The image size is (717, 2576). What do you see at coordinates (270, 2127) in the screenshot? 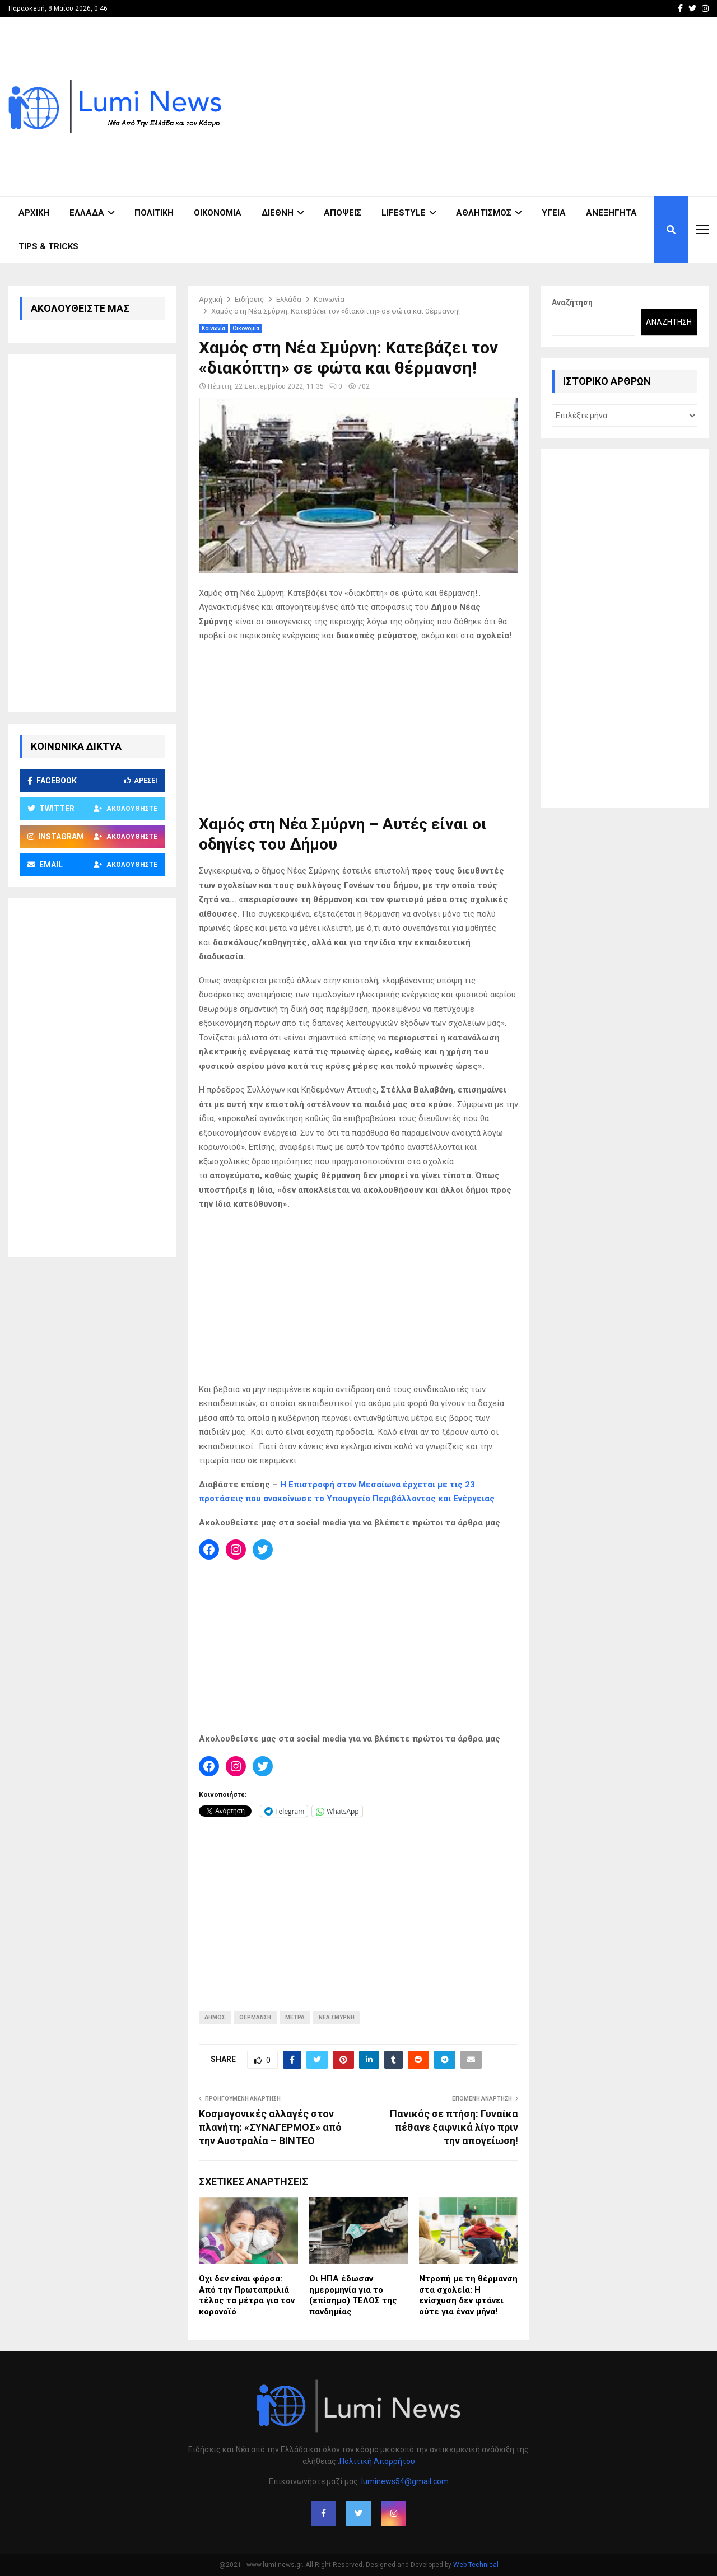
I see `Κοσμογονικές αλλαγές στον πλανήτη: «ΣΥΝΑΓΕΡΜΟΣ» από την Αυστραλία – ΒΙΝΤΕΟ` at bounding box center [270, 2127].